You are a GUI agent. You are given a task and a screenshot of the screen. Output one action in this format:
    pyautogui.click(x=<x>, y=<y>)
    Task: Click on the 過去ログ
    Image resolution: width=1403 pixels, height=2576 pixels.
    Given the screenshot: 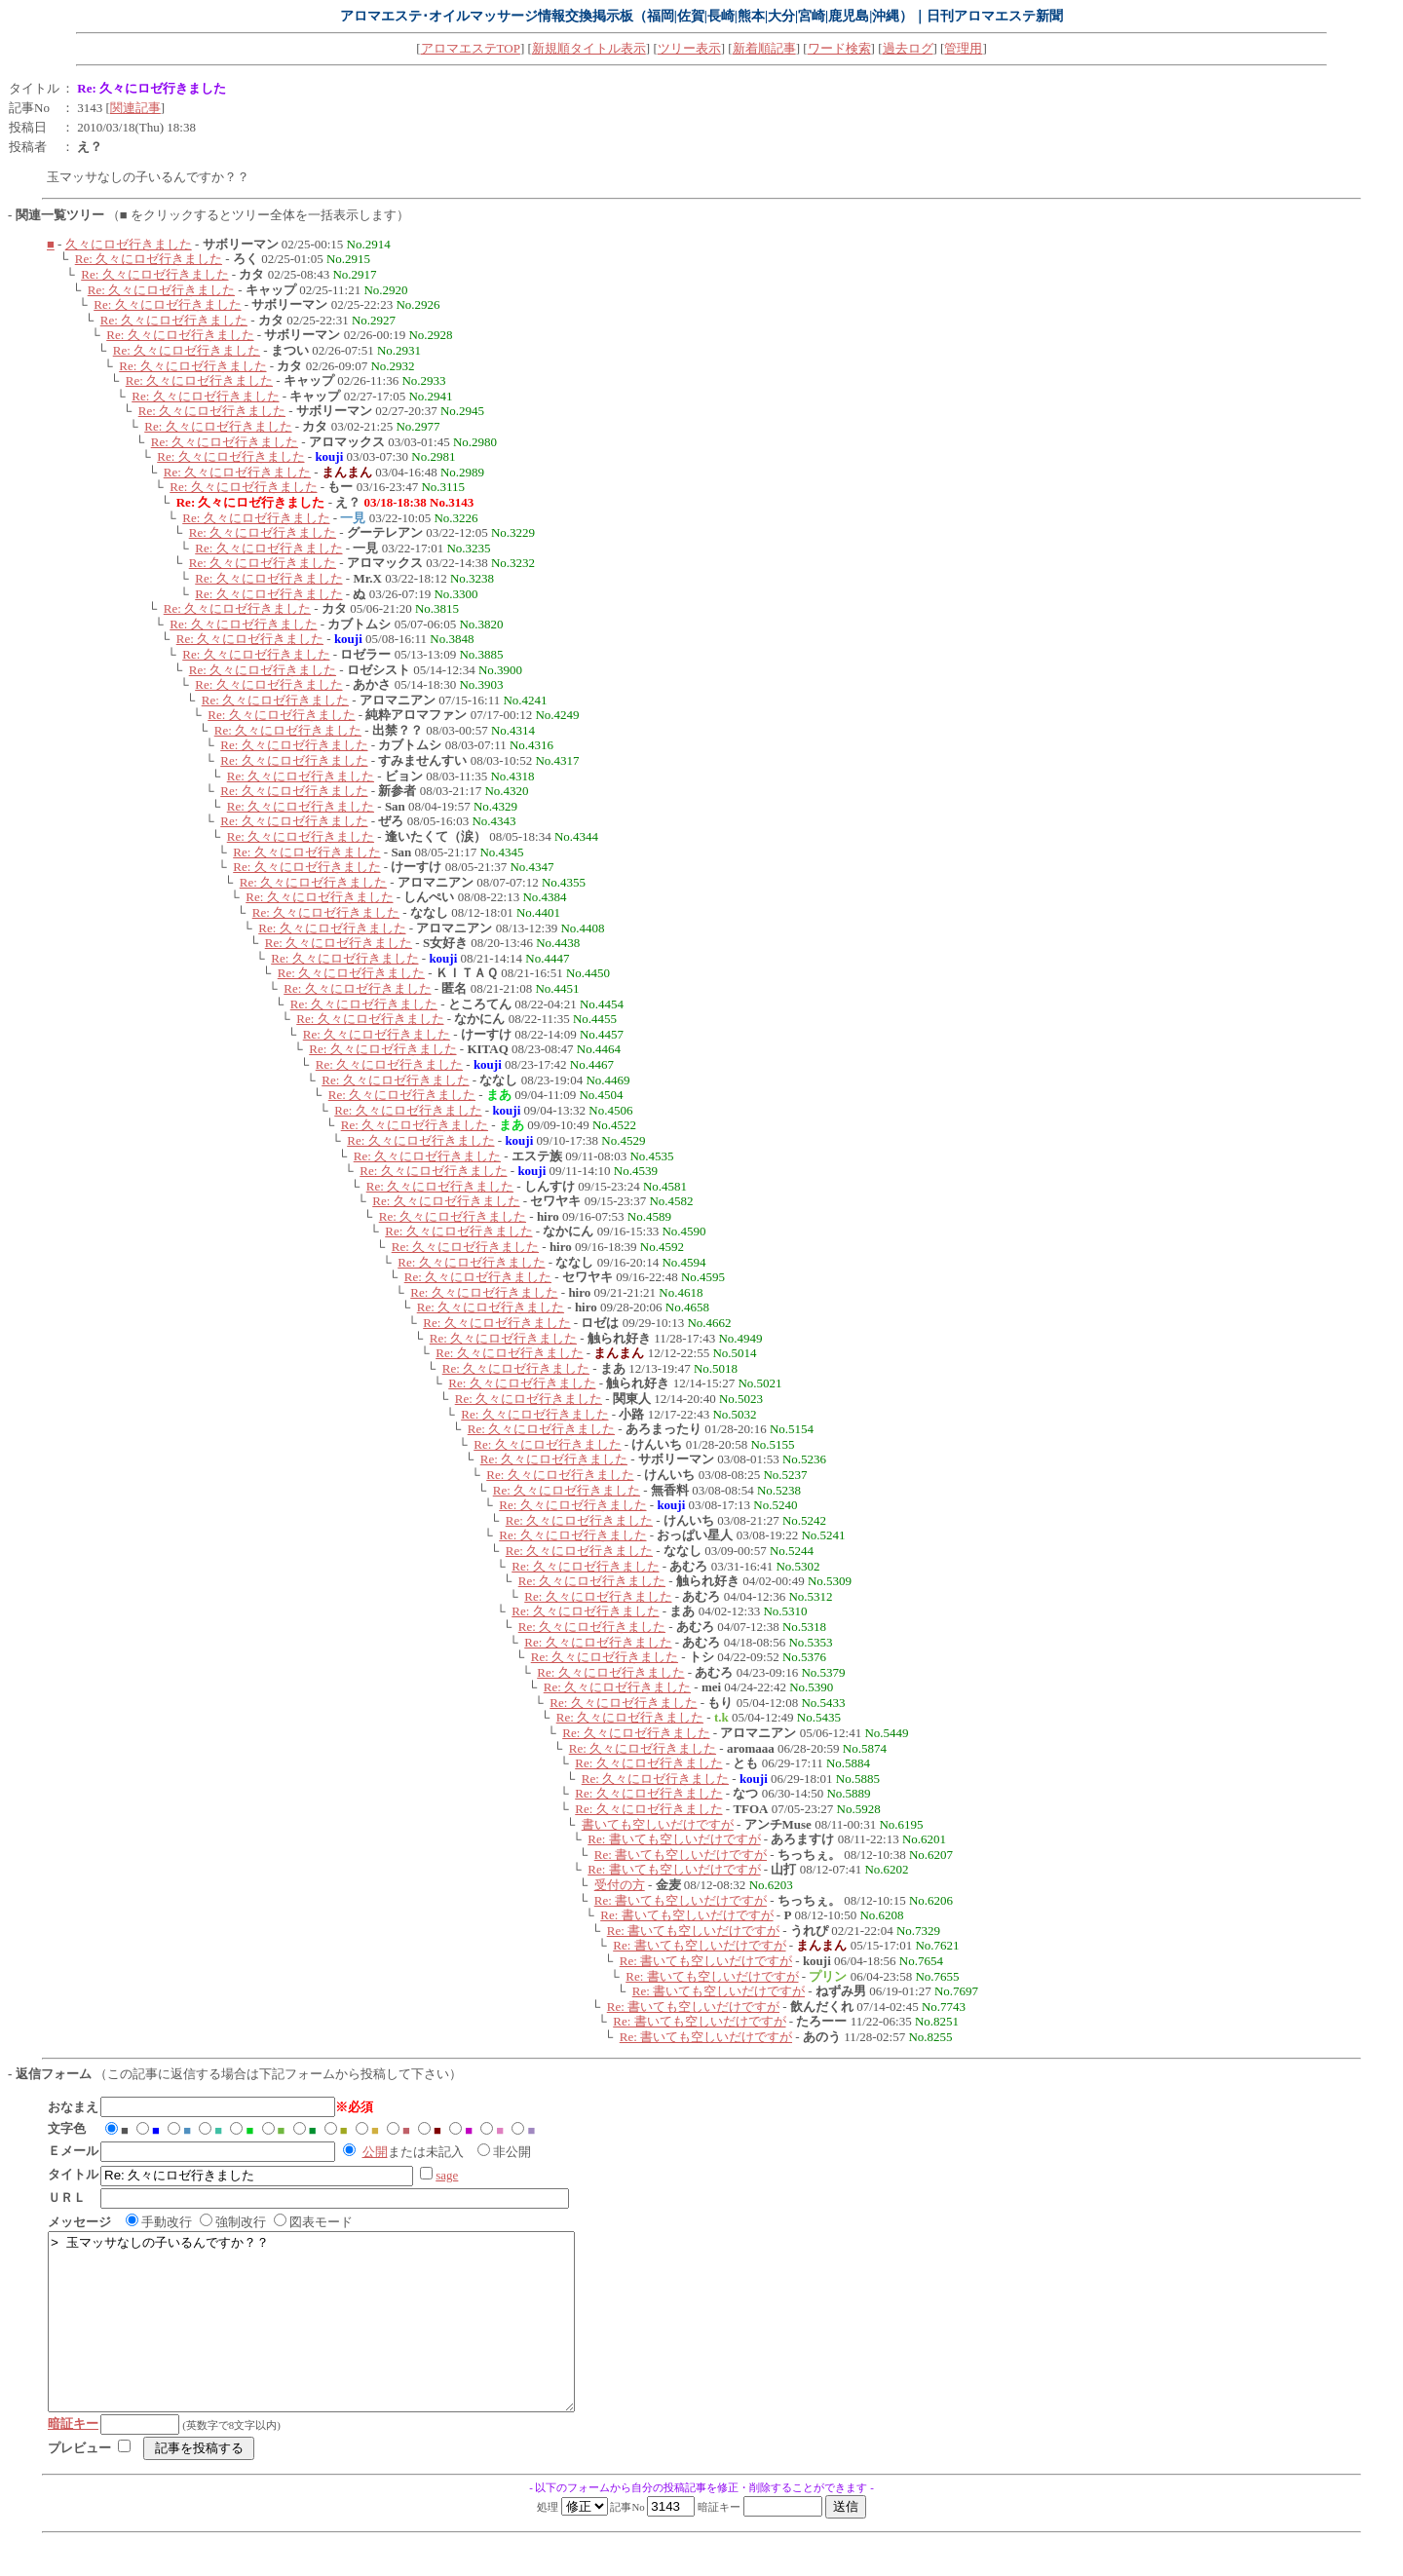 What is the action you would take?
    pyautogui.click(x=908, y=48)
    